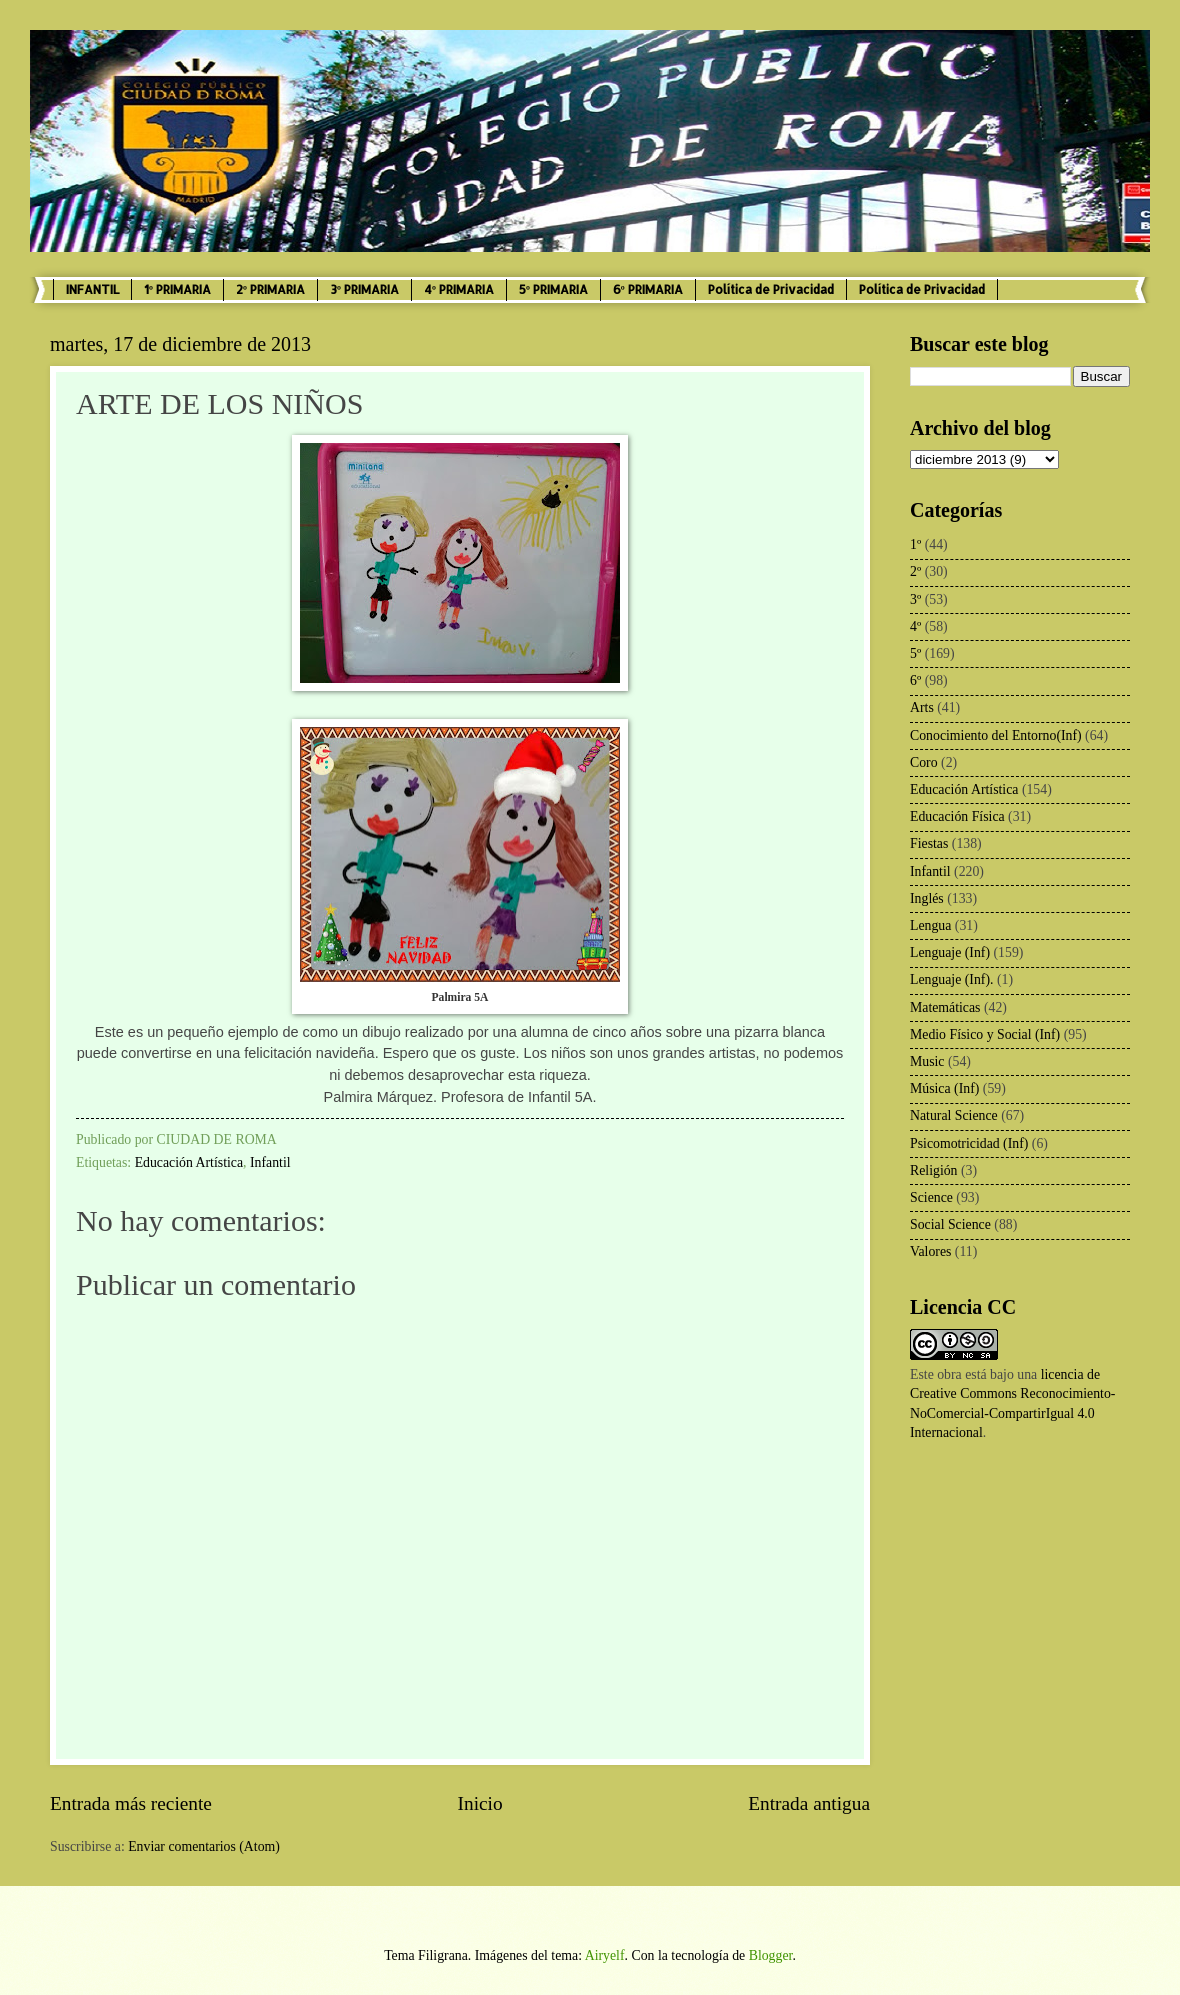 Image resolution: width=1180 pixels, height=1995 pixels. What do you see at coordinates (915, 626) in the screenshot?
I see `4º` at bounding box center [915, 626].